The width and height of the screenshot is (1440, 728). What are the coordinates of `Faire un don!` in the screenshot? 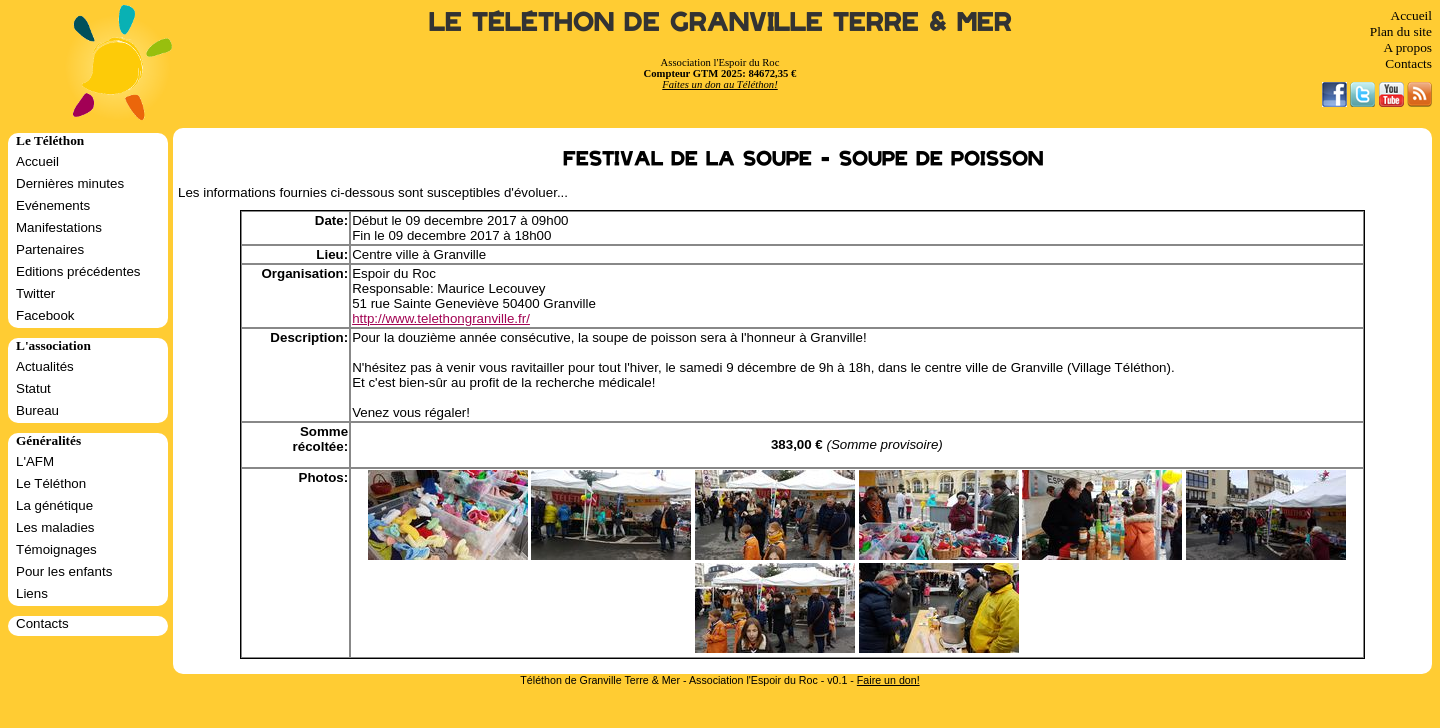 It's located at (888, 680).